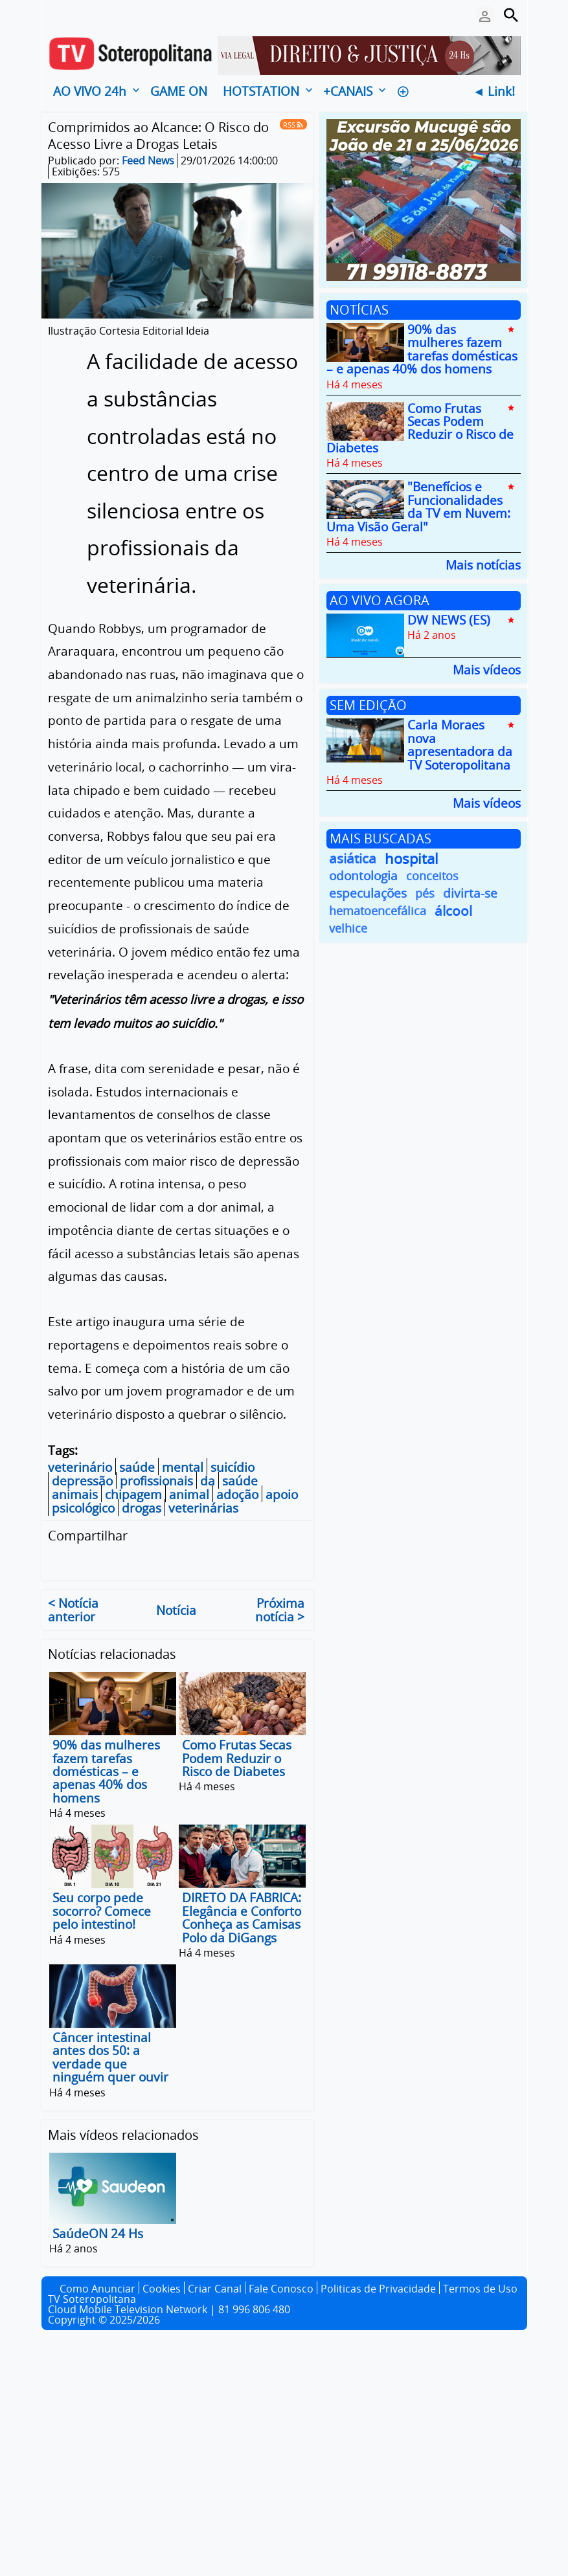 This screenshot has height=2576, width=568. I want to click on < Notícia anterior, so click(73, 1610).